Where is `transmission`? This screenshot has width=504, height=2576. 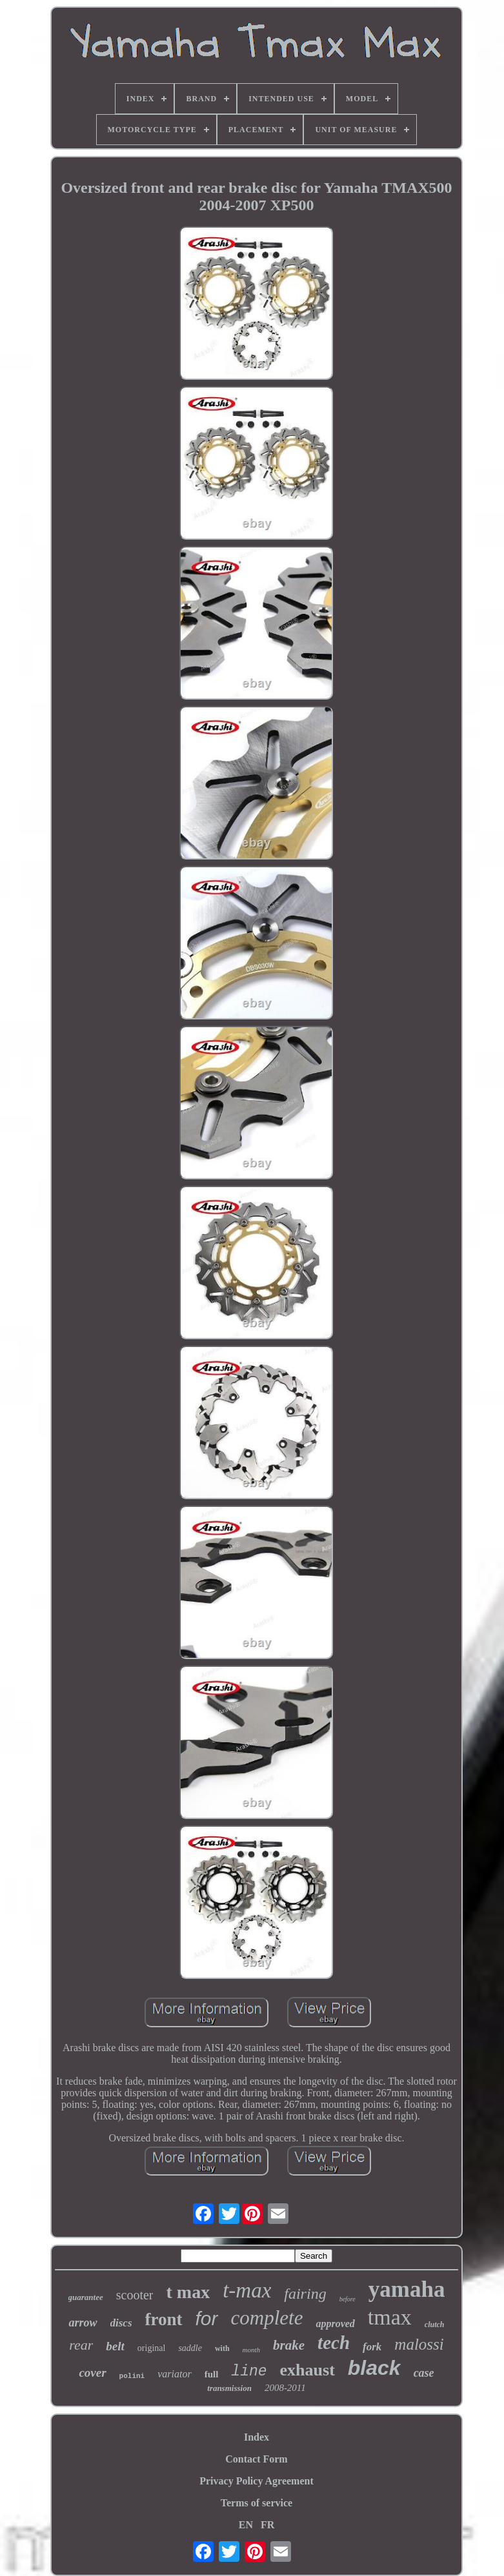
transmission is located at coordinates (229, 2388).